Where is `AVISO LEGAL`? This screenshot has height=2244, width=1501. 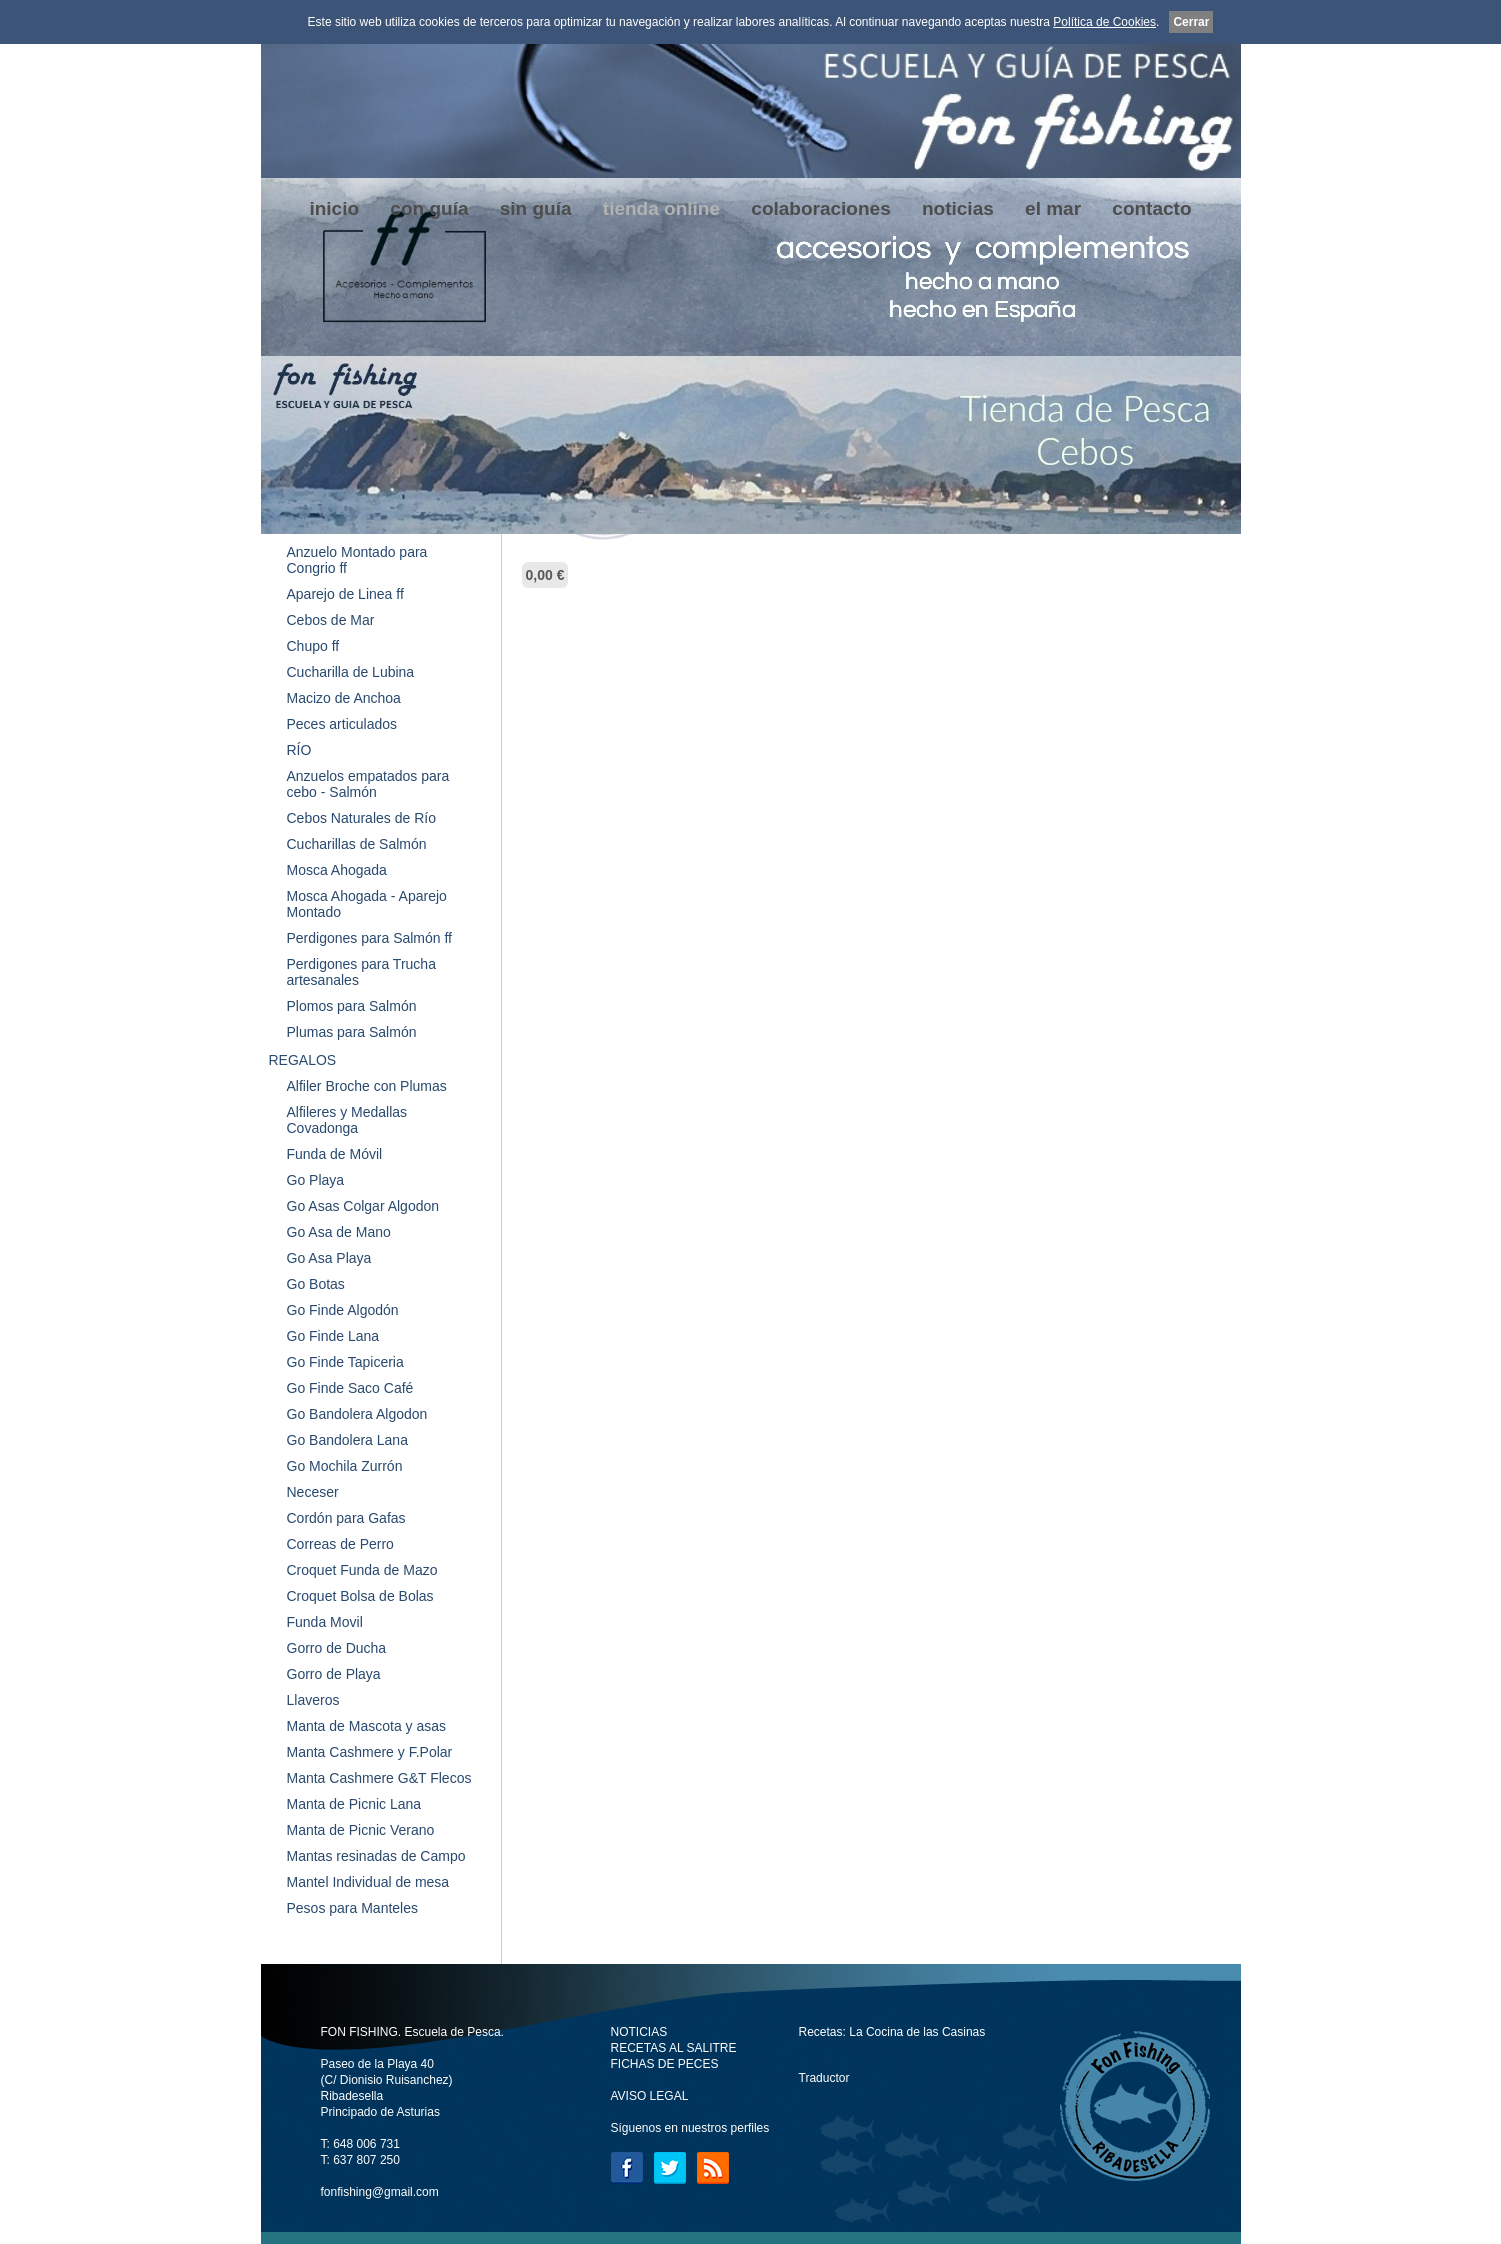
AVISO LEGAL is located at coordinates (650, 2096).